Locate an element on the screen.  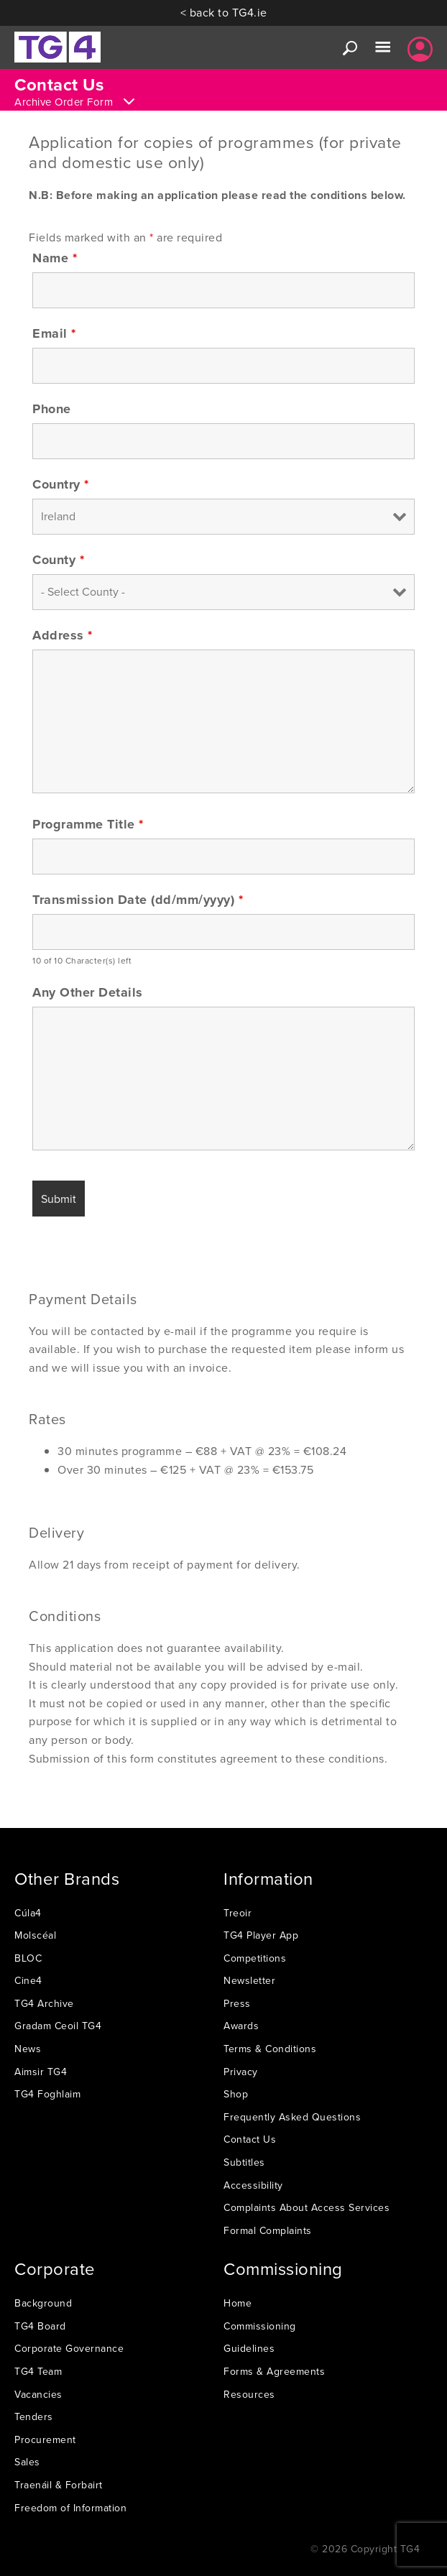
Frequently Asked Questions is located at coordinates (292, 2117).